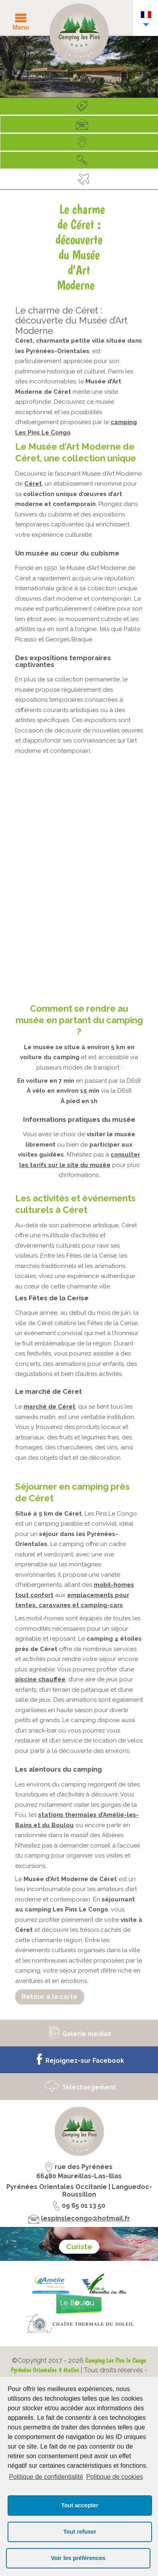 Image resolution: width=158 pixels, height=2576 pixels. I want to click on Tout accepter, so click(79, 2505).